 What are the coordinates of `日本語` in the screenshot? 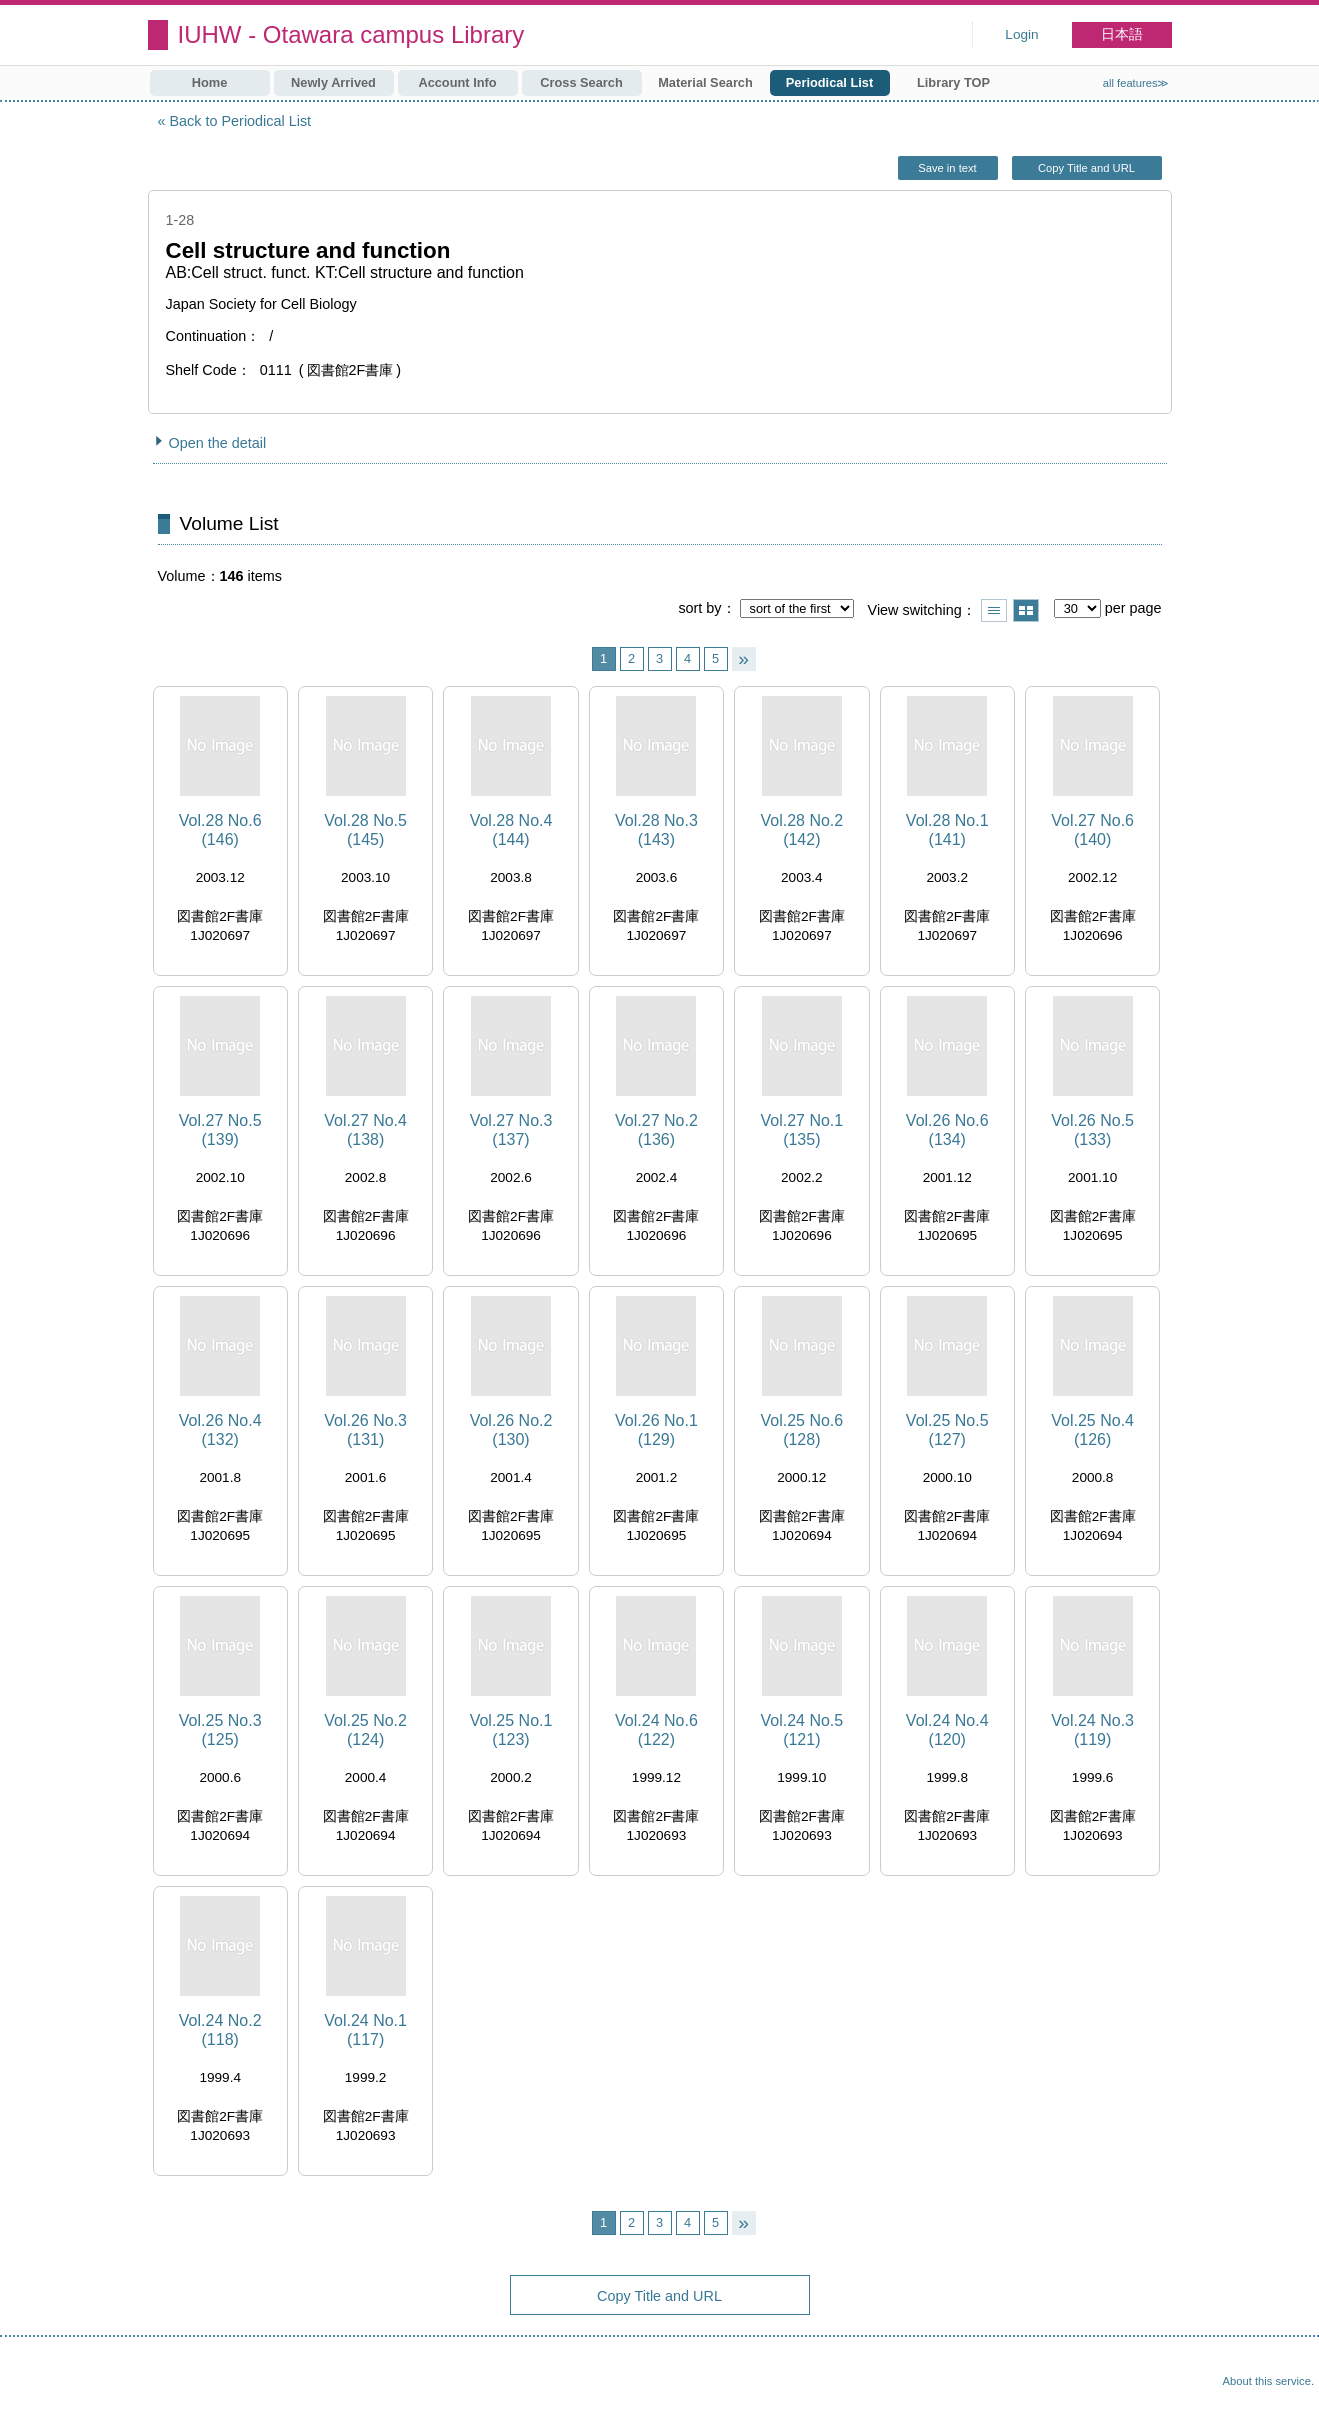 It's located at (1122, 34).